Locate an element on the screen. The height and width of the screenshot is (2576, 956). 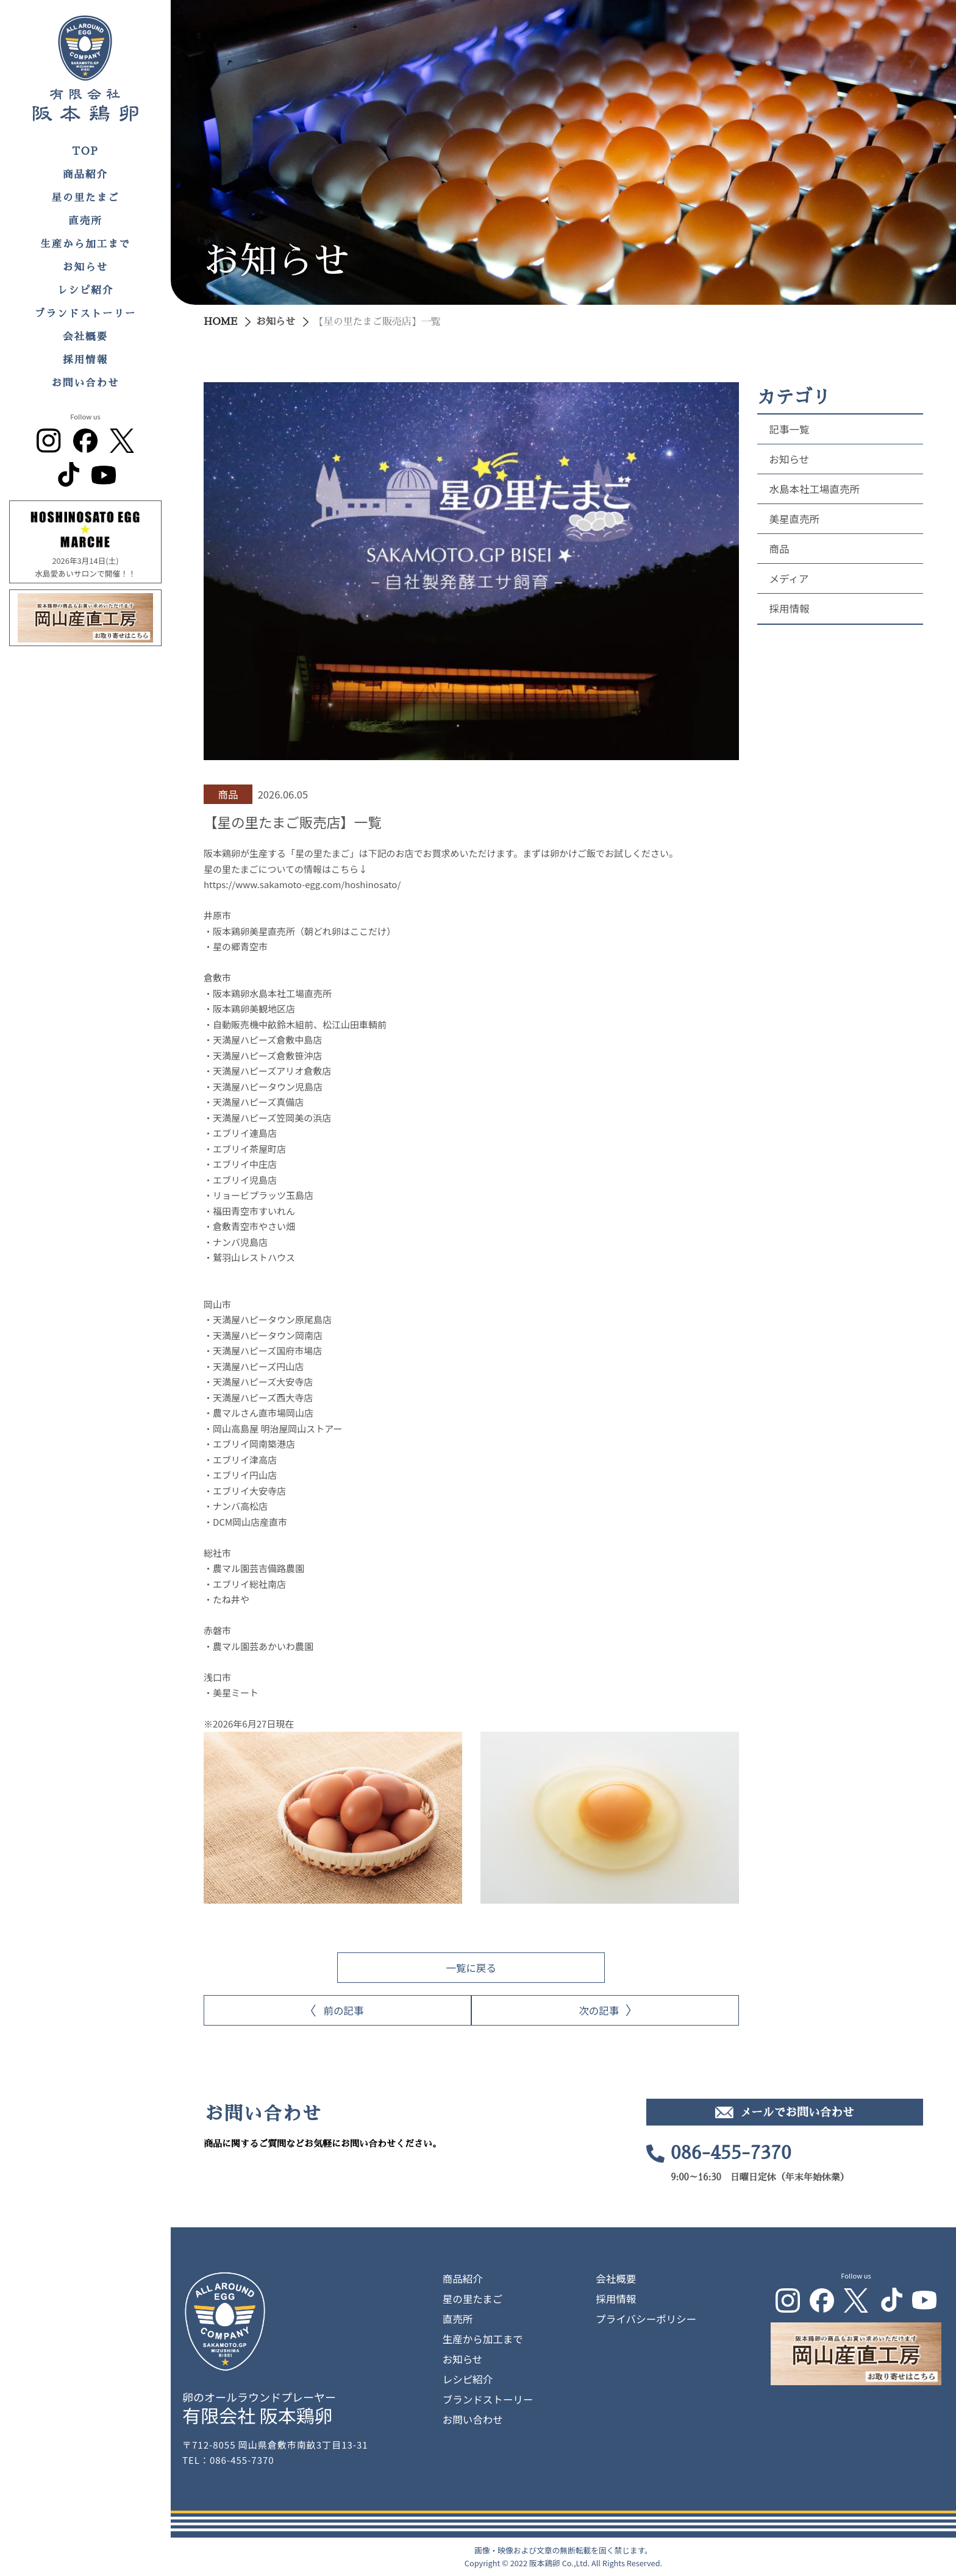
プライバシーポリシー is located at coordinates (646, 2318).